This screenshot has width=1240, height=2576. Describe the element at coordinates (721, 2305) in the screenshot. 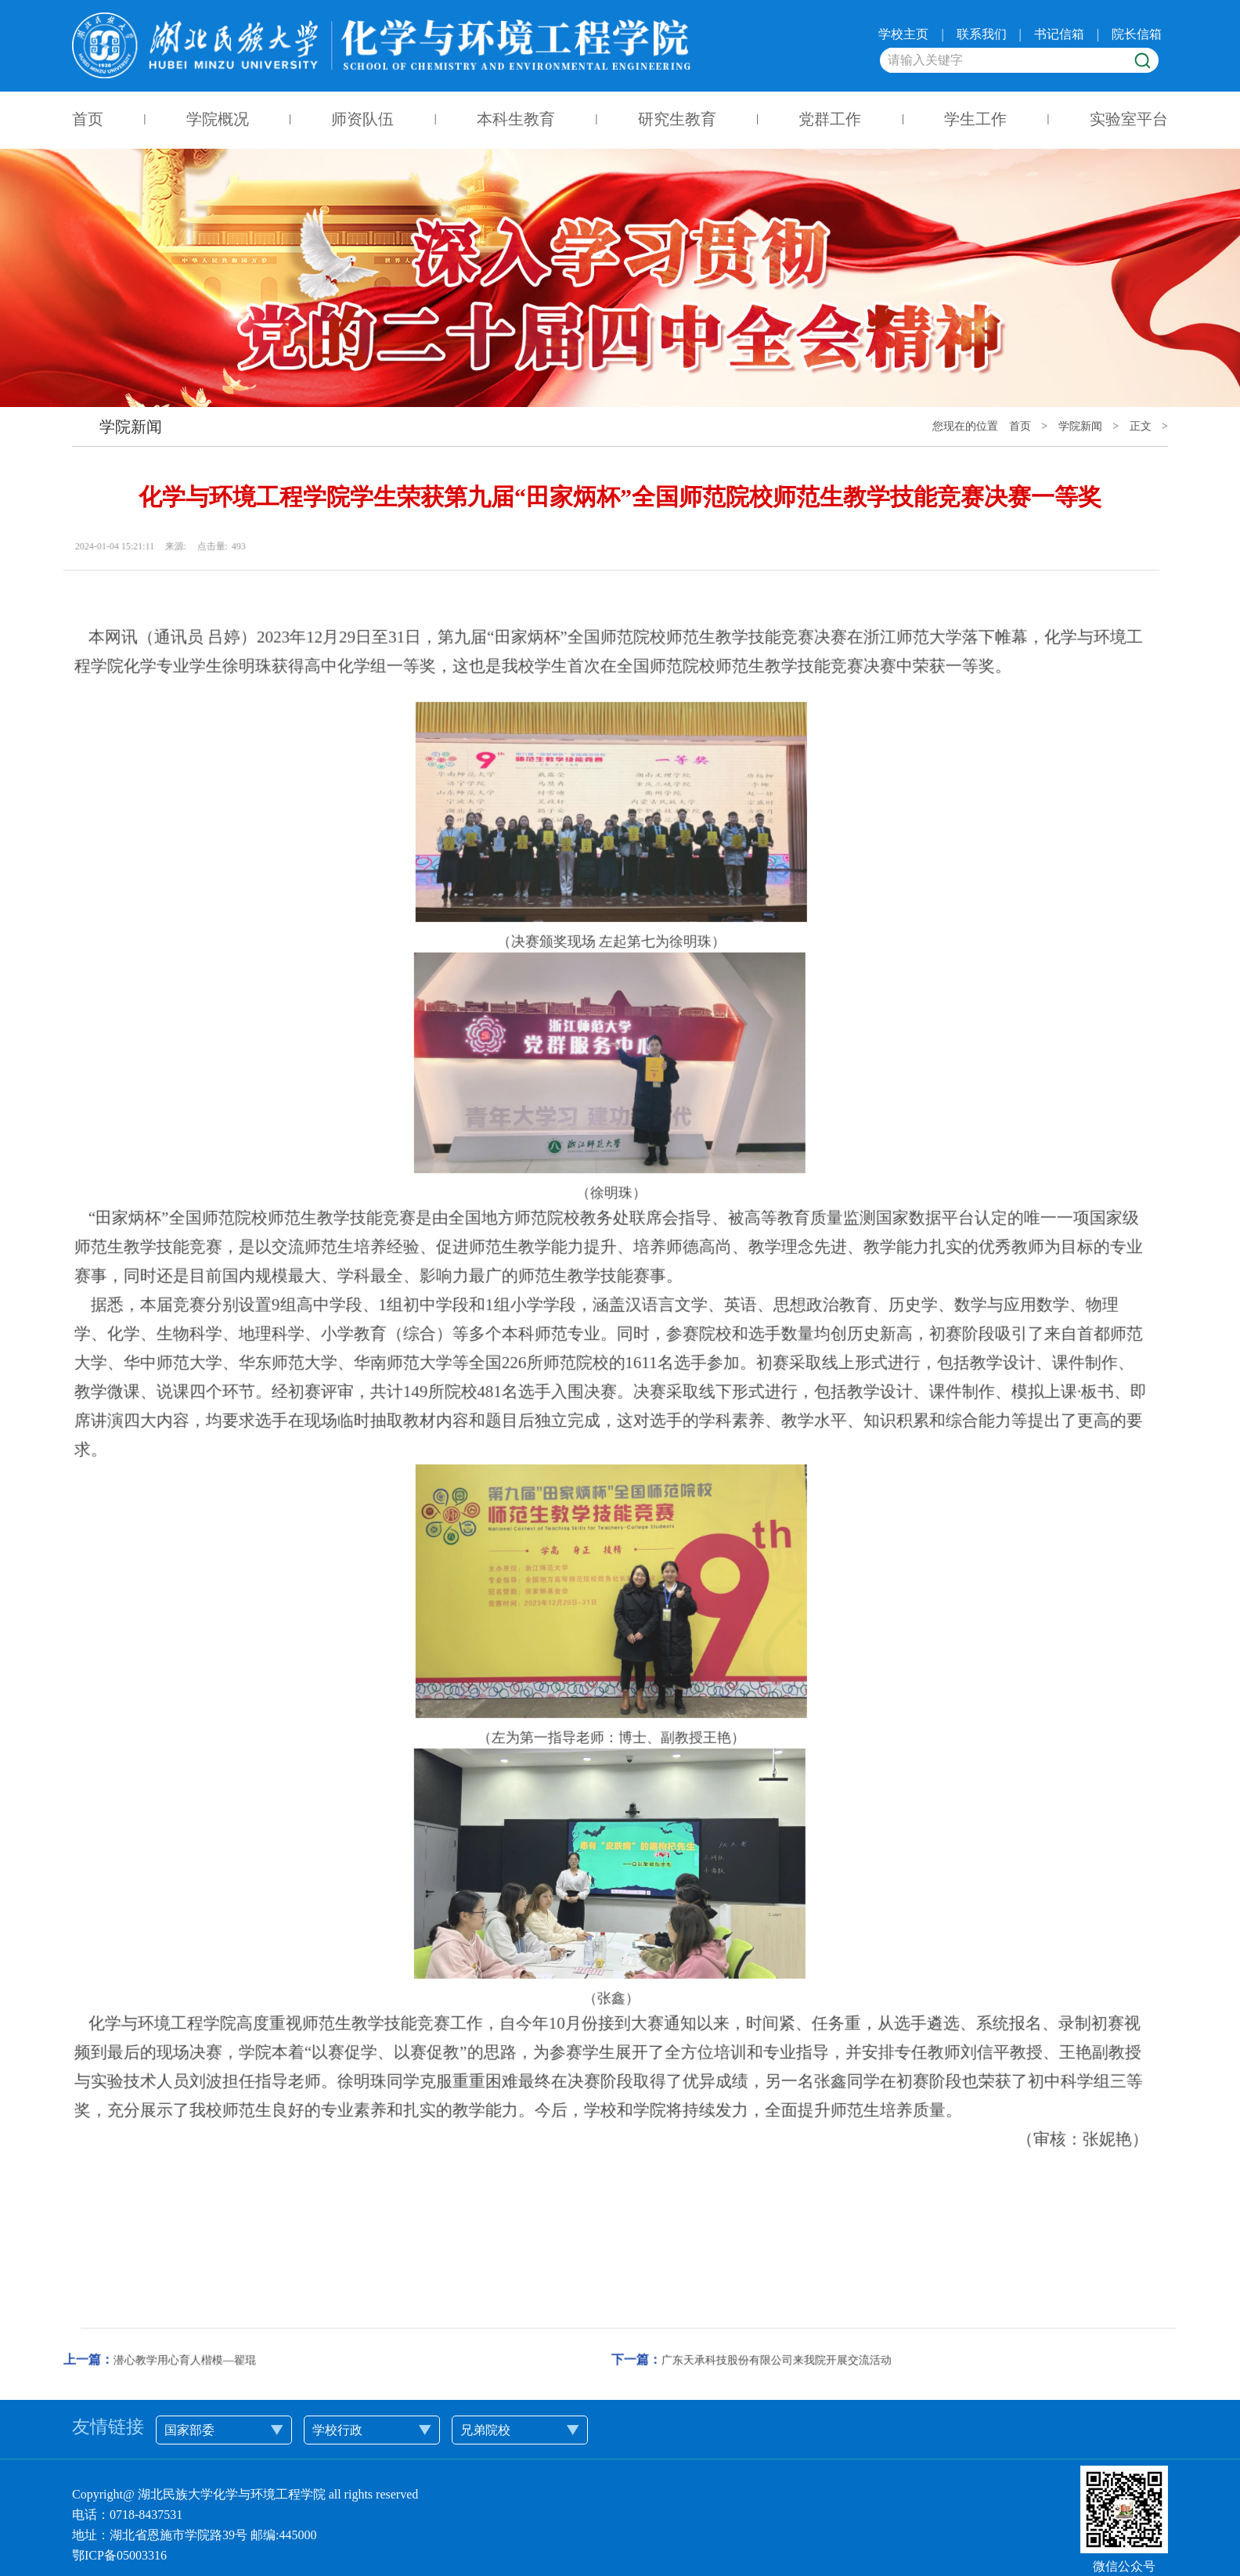

I see `广东天承科技股份有限公司来我院开展交流活动` at that location.